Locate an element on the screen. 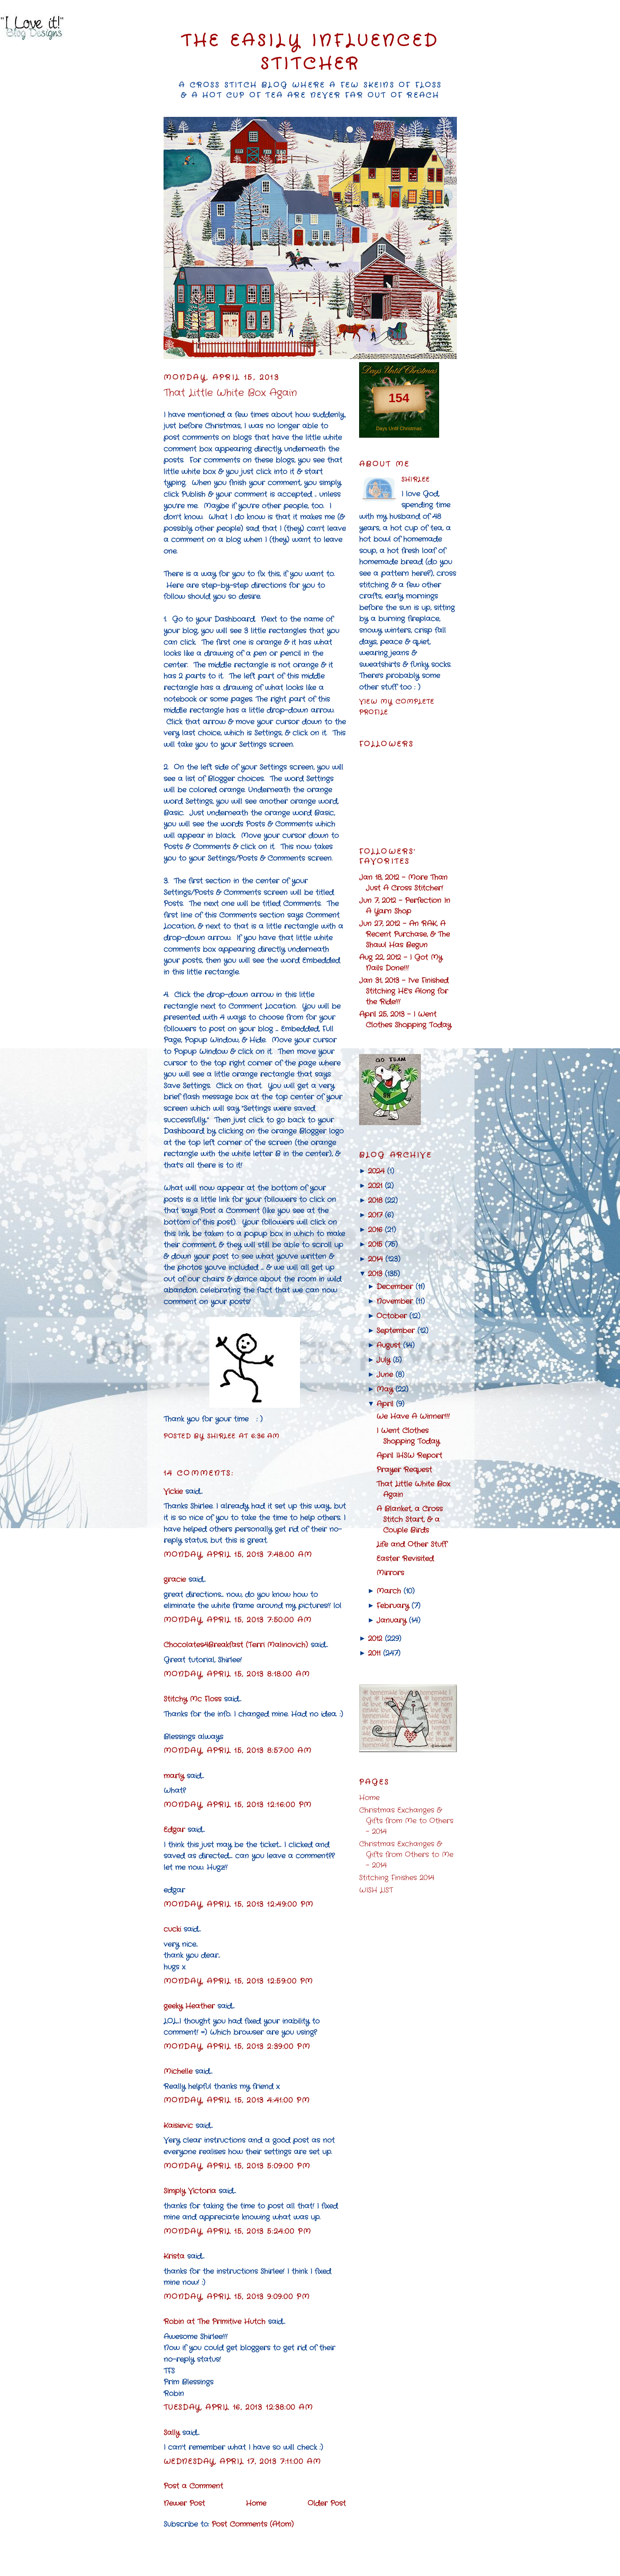 The height and width of the screenshot is (2576, 620). I Went Clothes Shopping Today is located at coordinates (408, 1436).